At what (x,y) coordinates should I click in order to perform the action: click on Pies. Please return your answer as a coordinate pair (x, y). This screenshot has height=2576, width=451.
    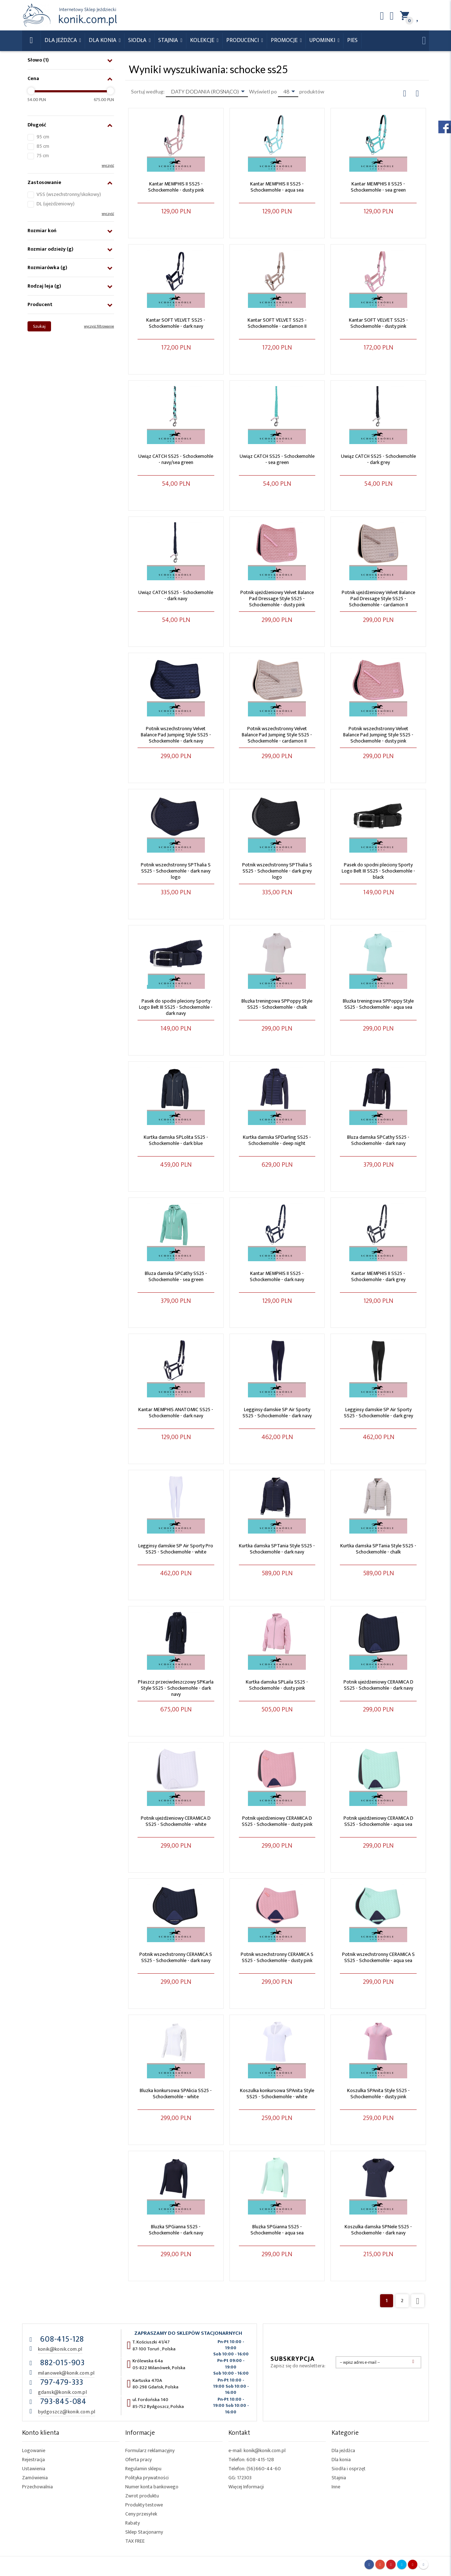
    Looking at the image, I should click on (352, 40).